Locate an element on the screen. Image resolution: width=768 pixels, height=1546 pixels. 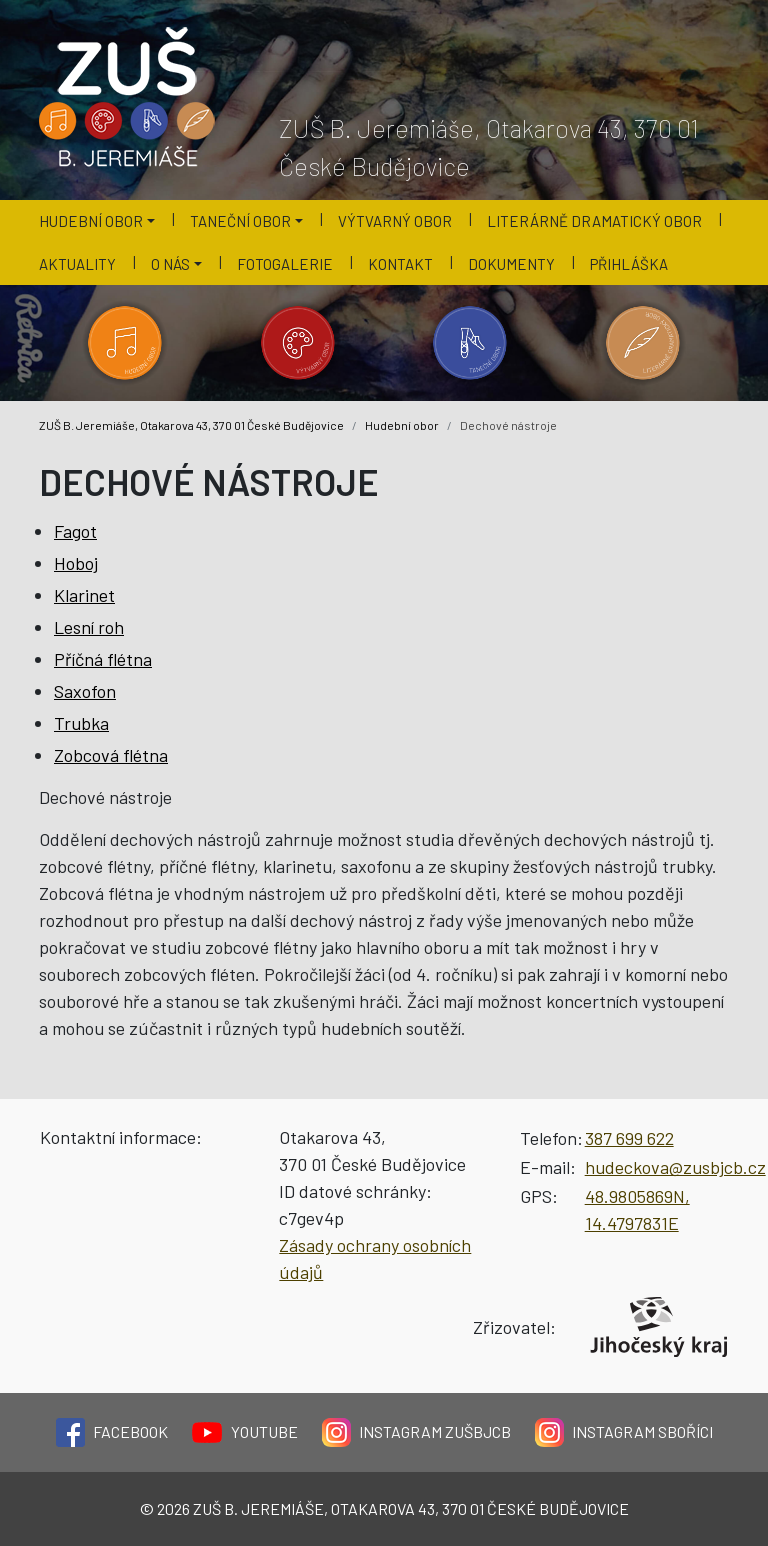
YouTube is located at coordinates (245, 1432).